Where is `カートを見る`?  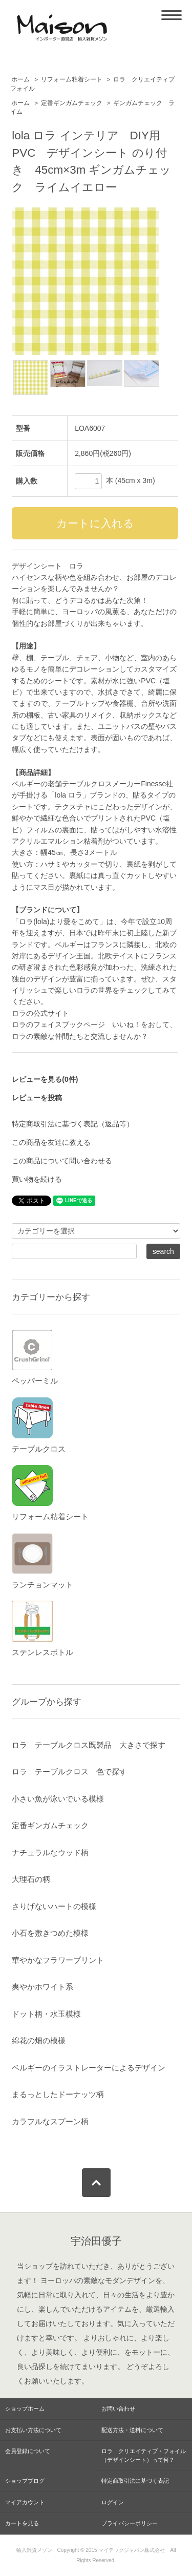
カートを見る is located at coordinates (22, 2523).